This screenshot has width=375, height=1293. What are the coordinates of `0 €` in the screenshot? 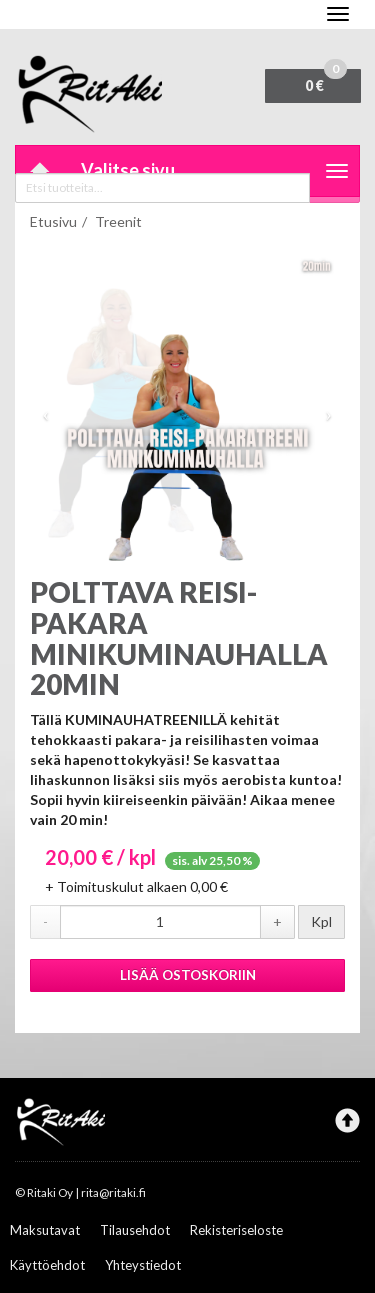 It's located at (326, 81).